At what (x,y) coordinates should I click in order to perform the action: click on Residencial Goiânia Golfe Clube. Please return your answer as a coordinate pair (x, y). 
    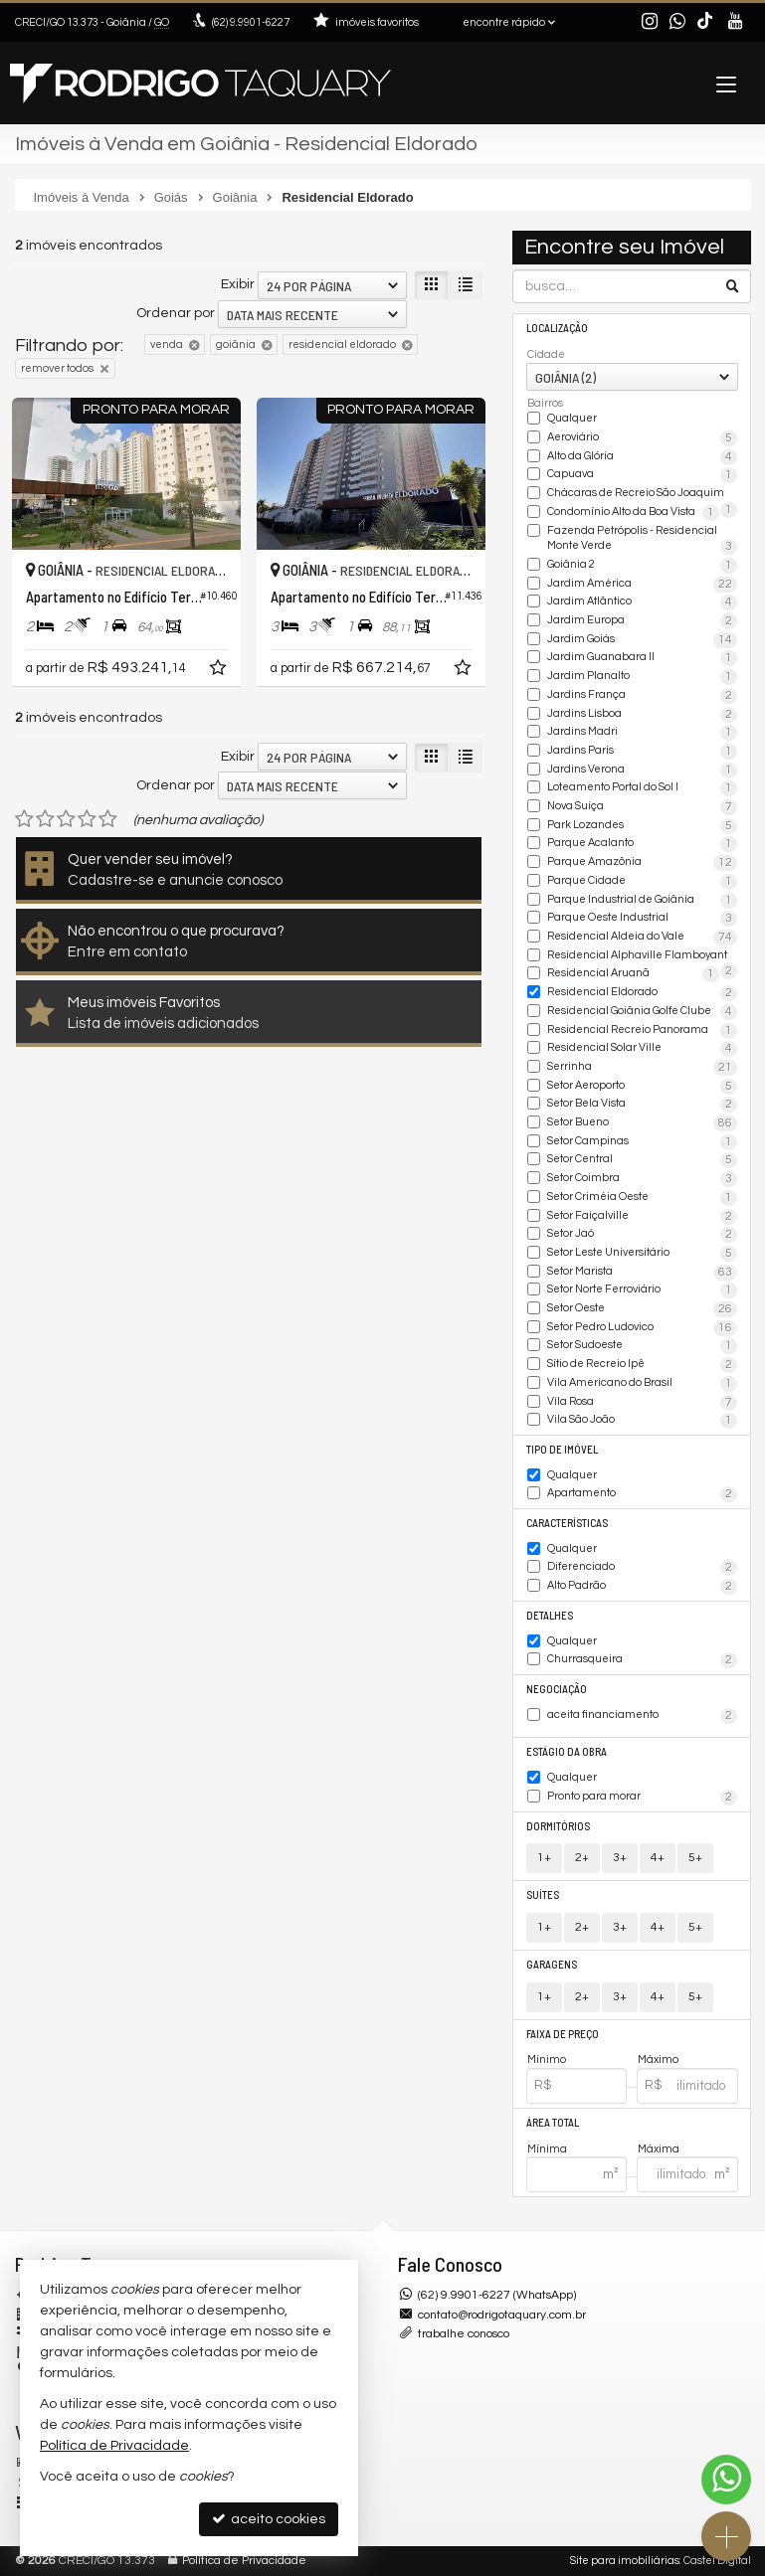
    Looking at the image, I should click on (642, 1012).